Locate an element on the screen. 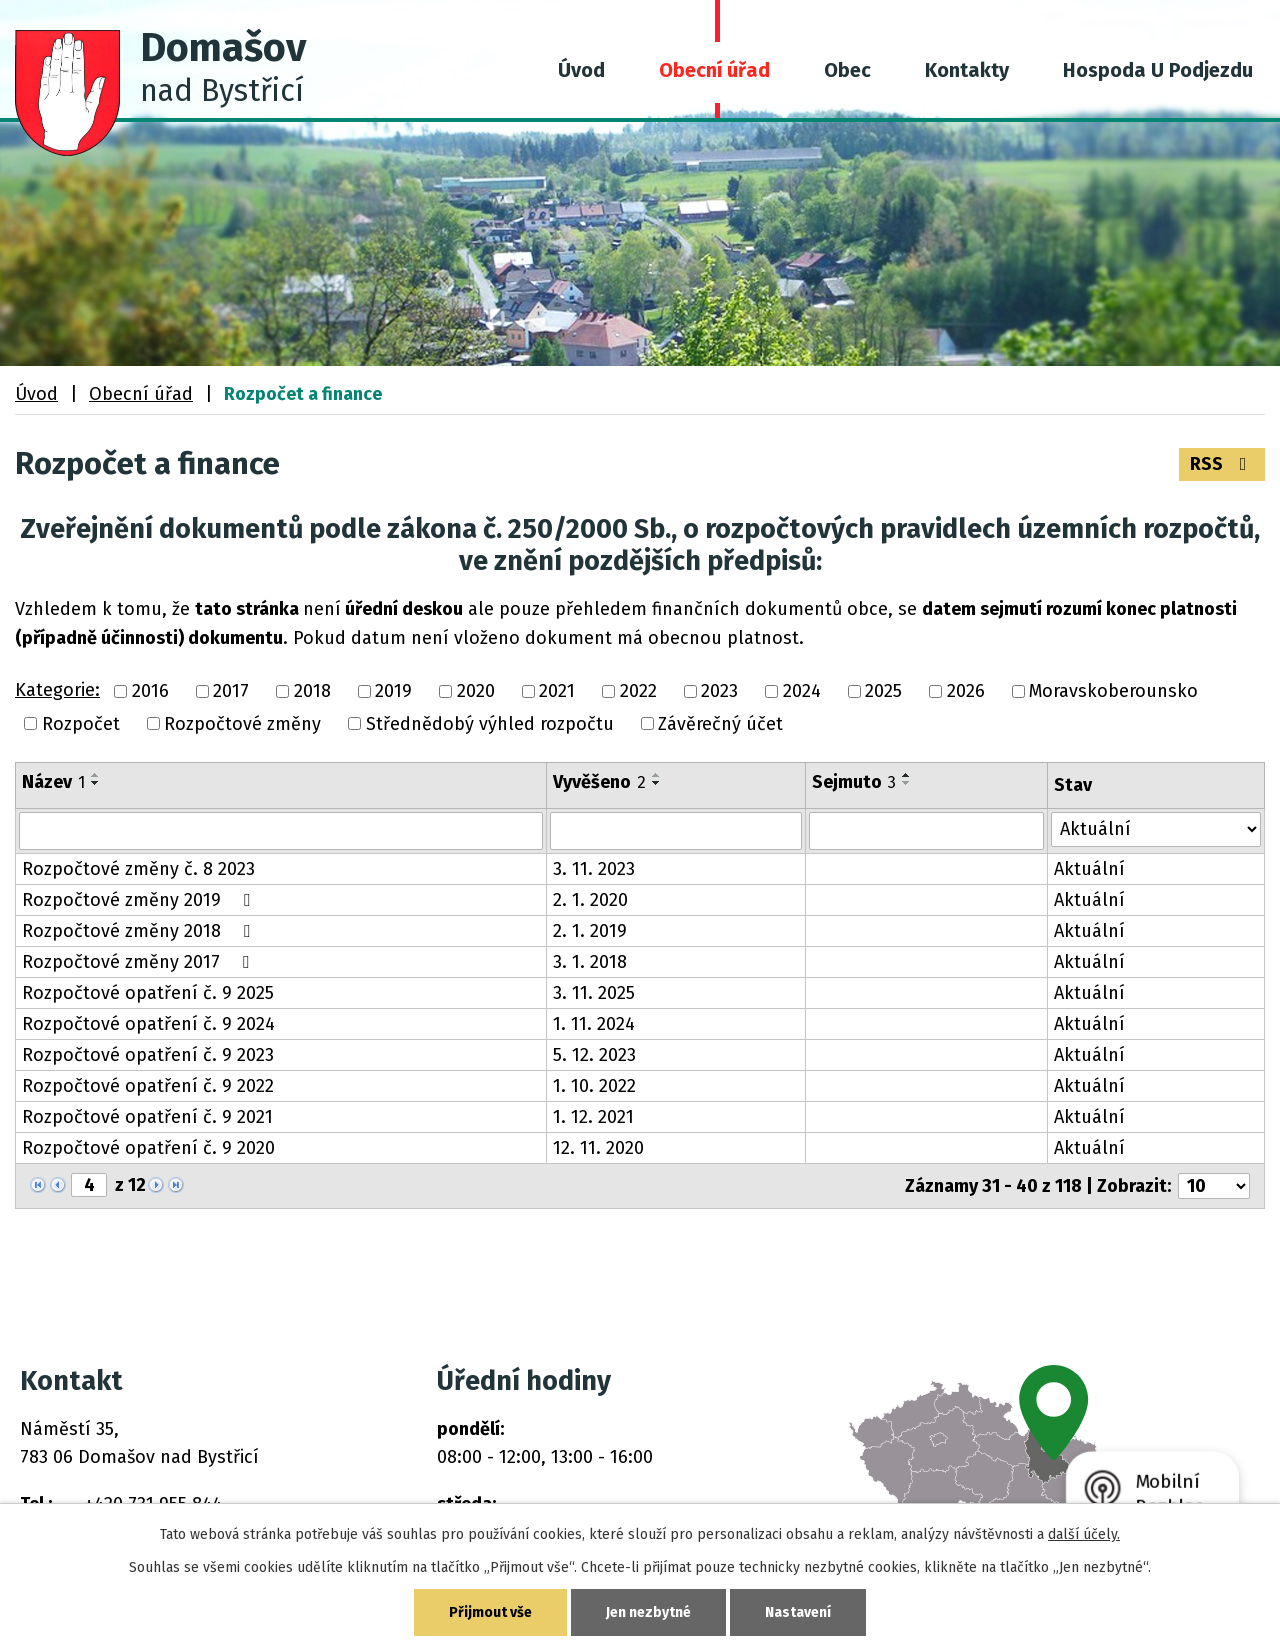 The width and height of the screenshot is (1280, 1646). Rozpočtové změny 2017 is located at coordinates (139, 962).